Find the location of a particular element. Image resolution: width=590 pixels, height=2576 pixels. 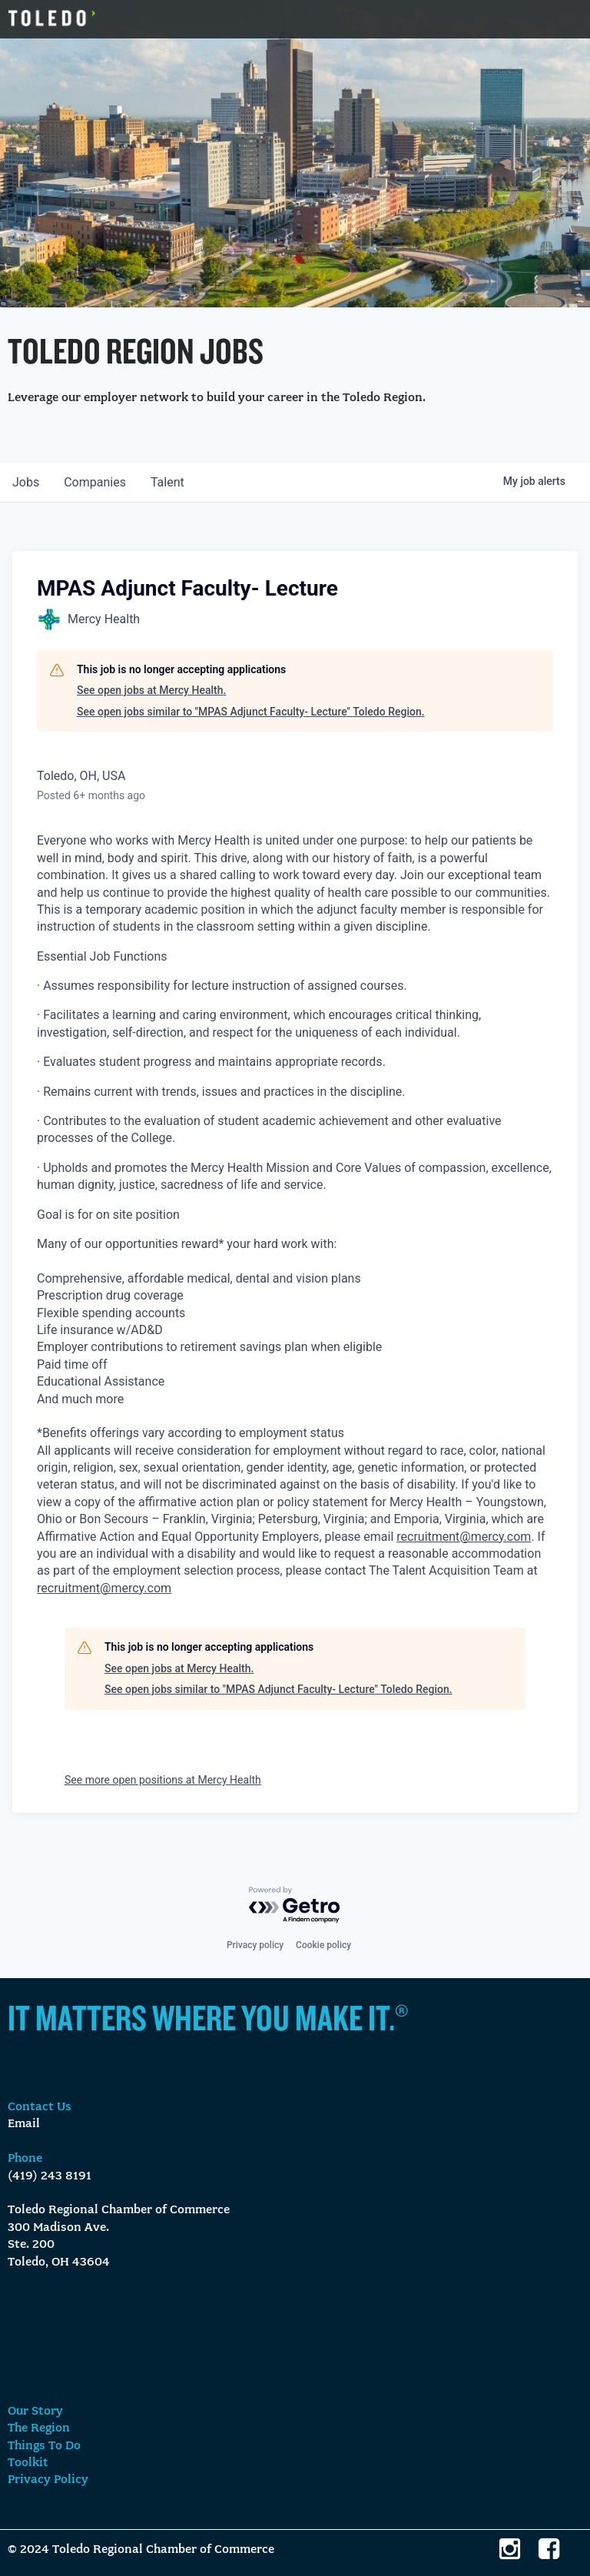

Toolkit is located at coordinates (28, 2463).